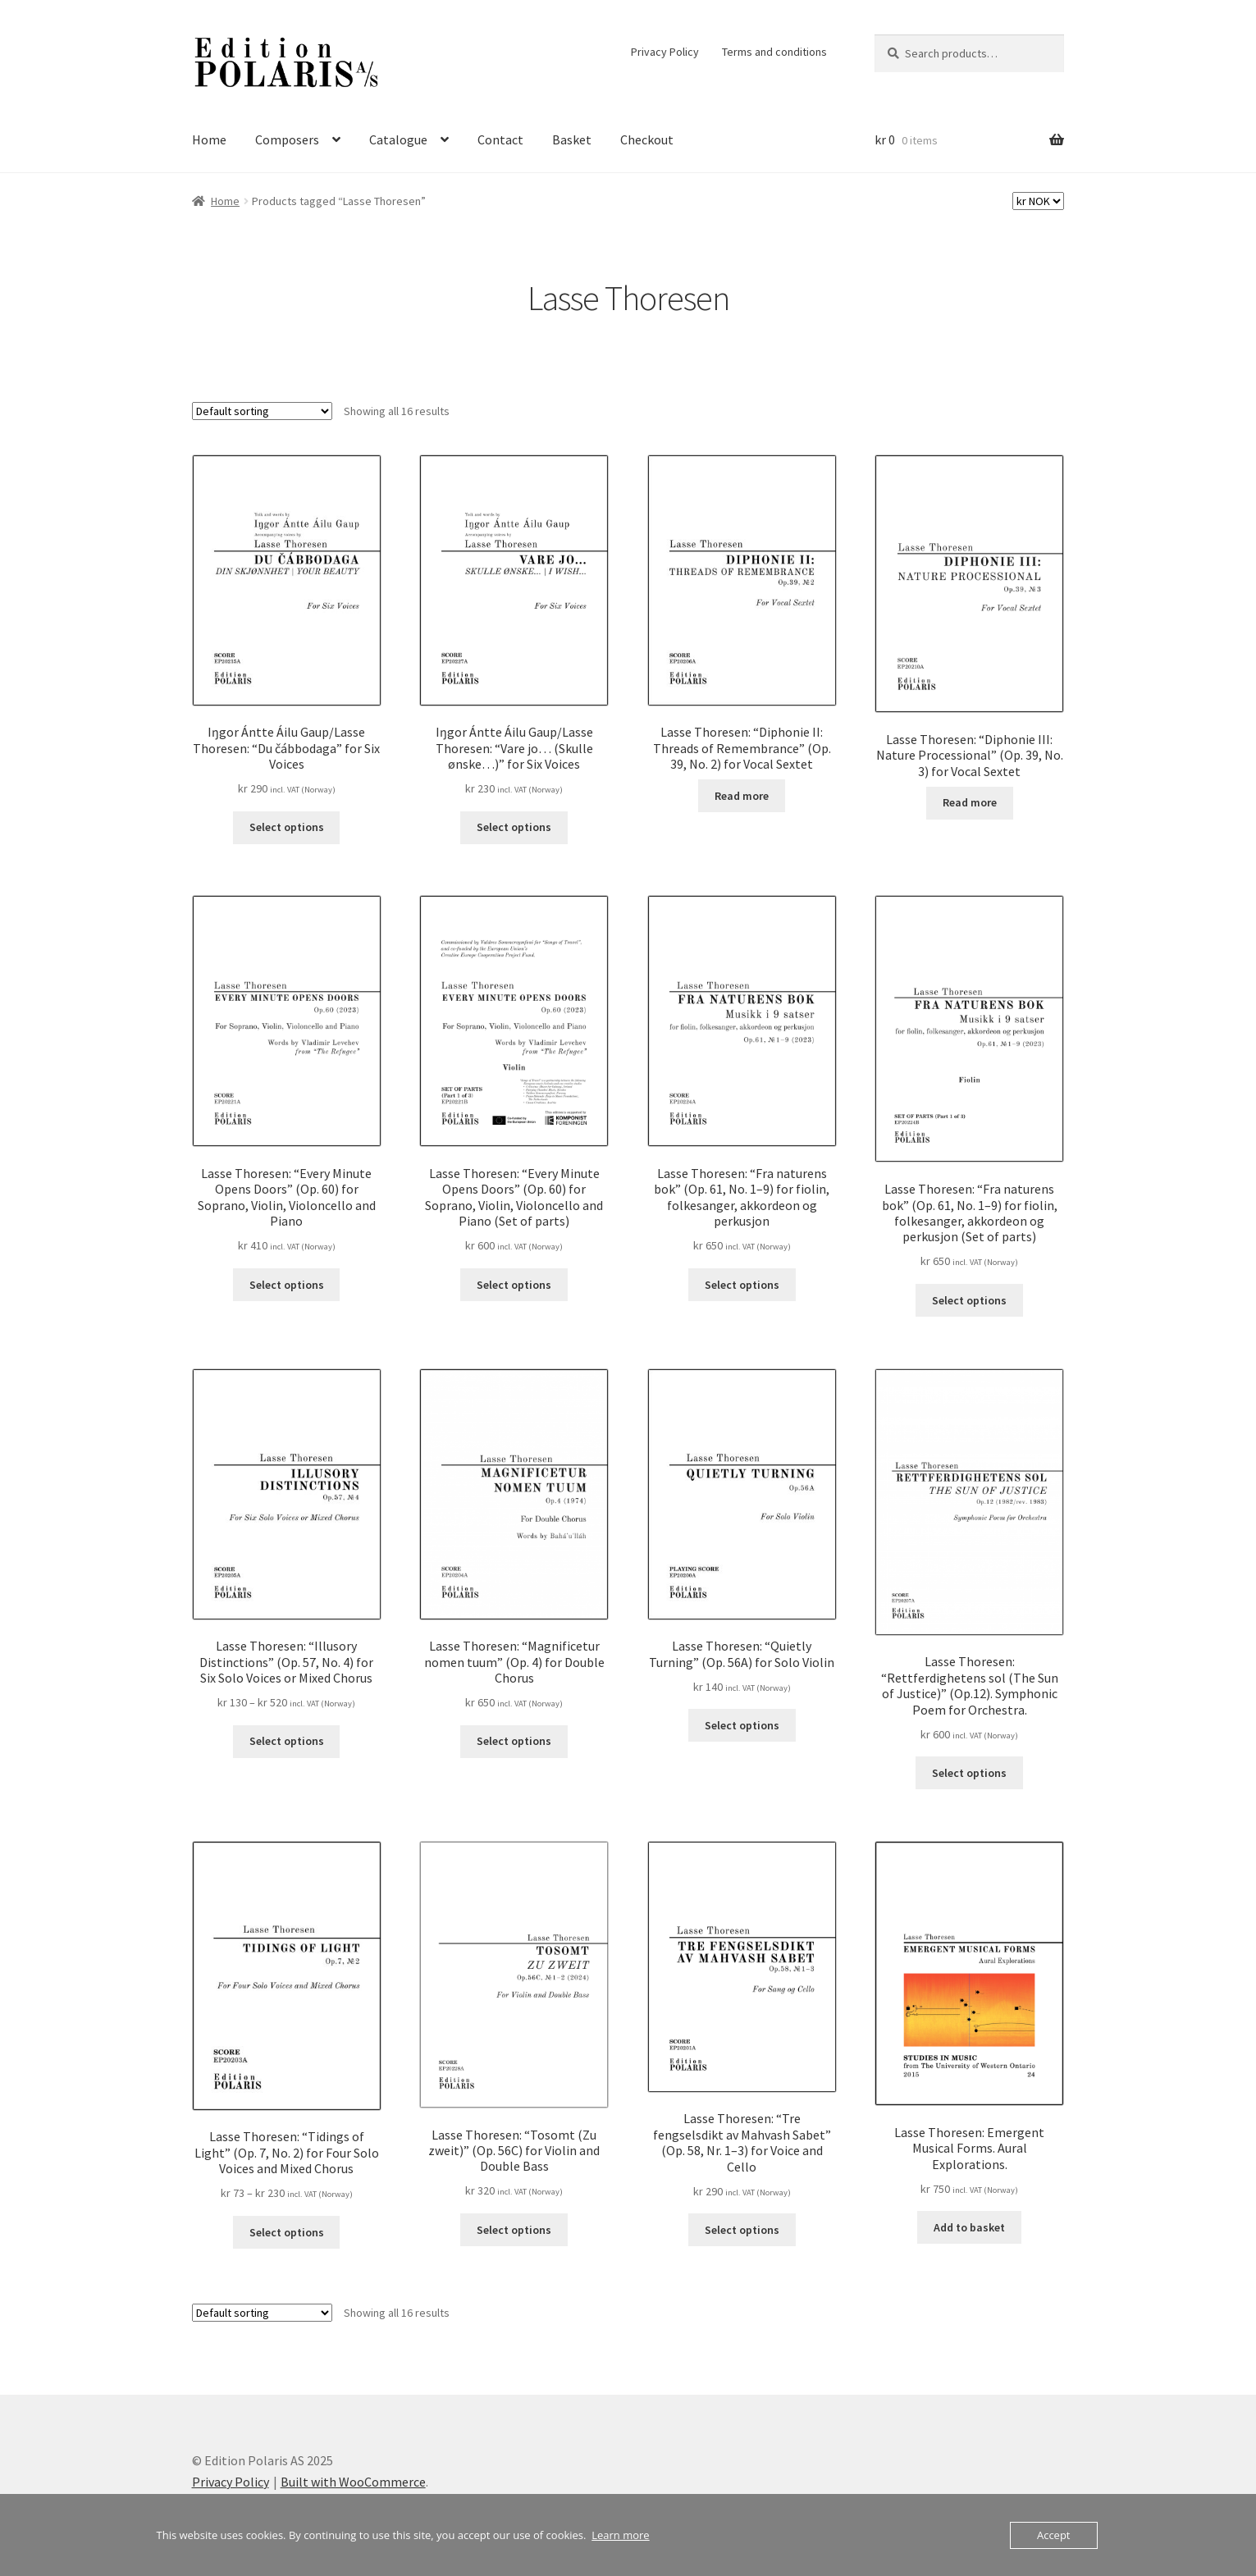 The width and height of the screenshot is (1256, 2576). I want to click on Select options [Select options for “Lasse Thoresen: "Quietly Turning" (Op. 56A) for Solo Violin”], so click(742, 1725).